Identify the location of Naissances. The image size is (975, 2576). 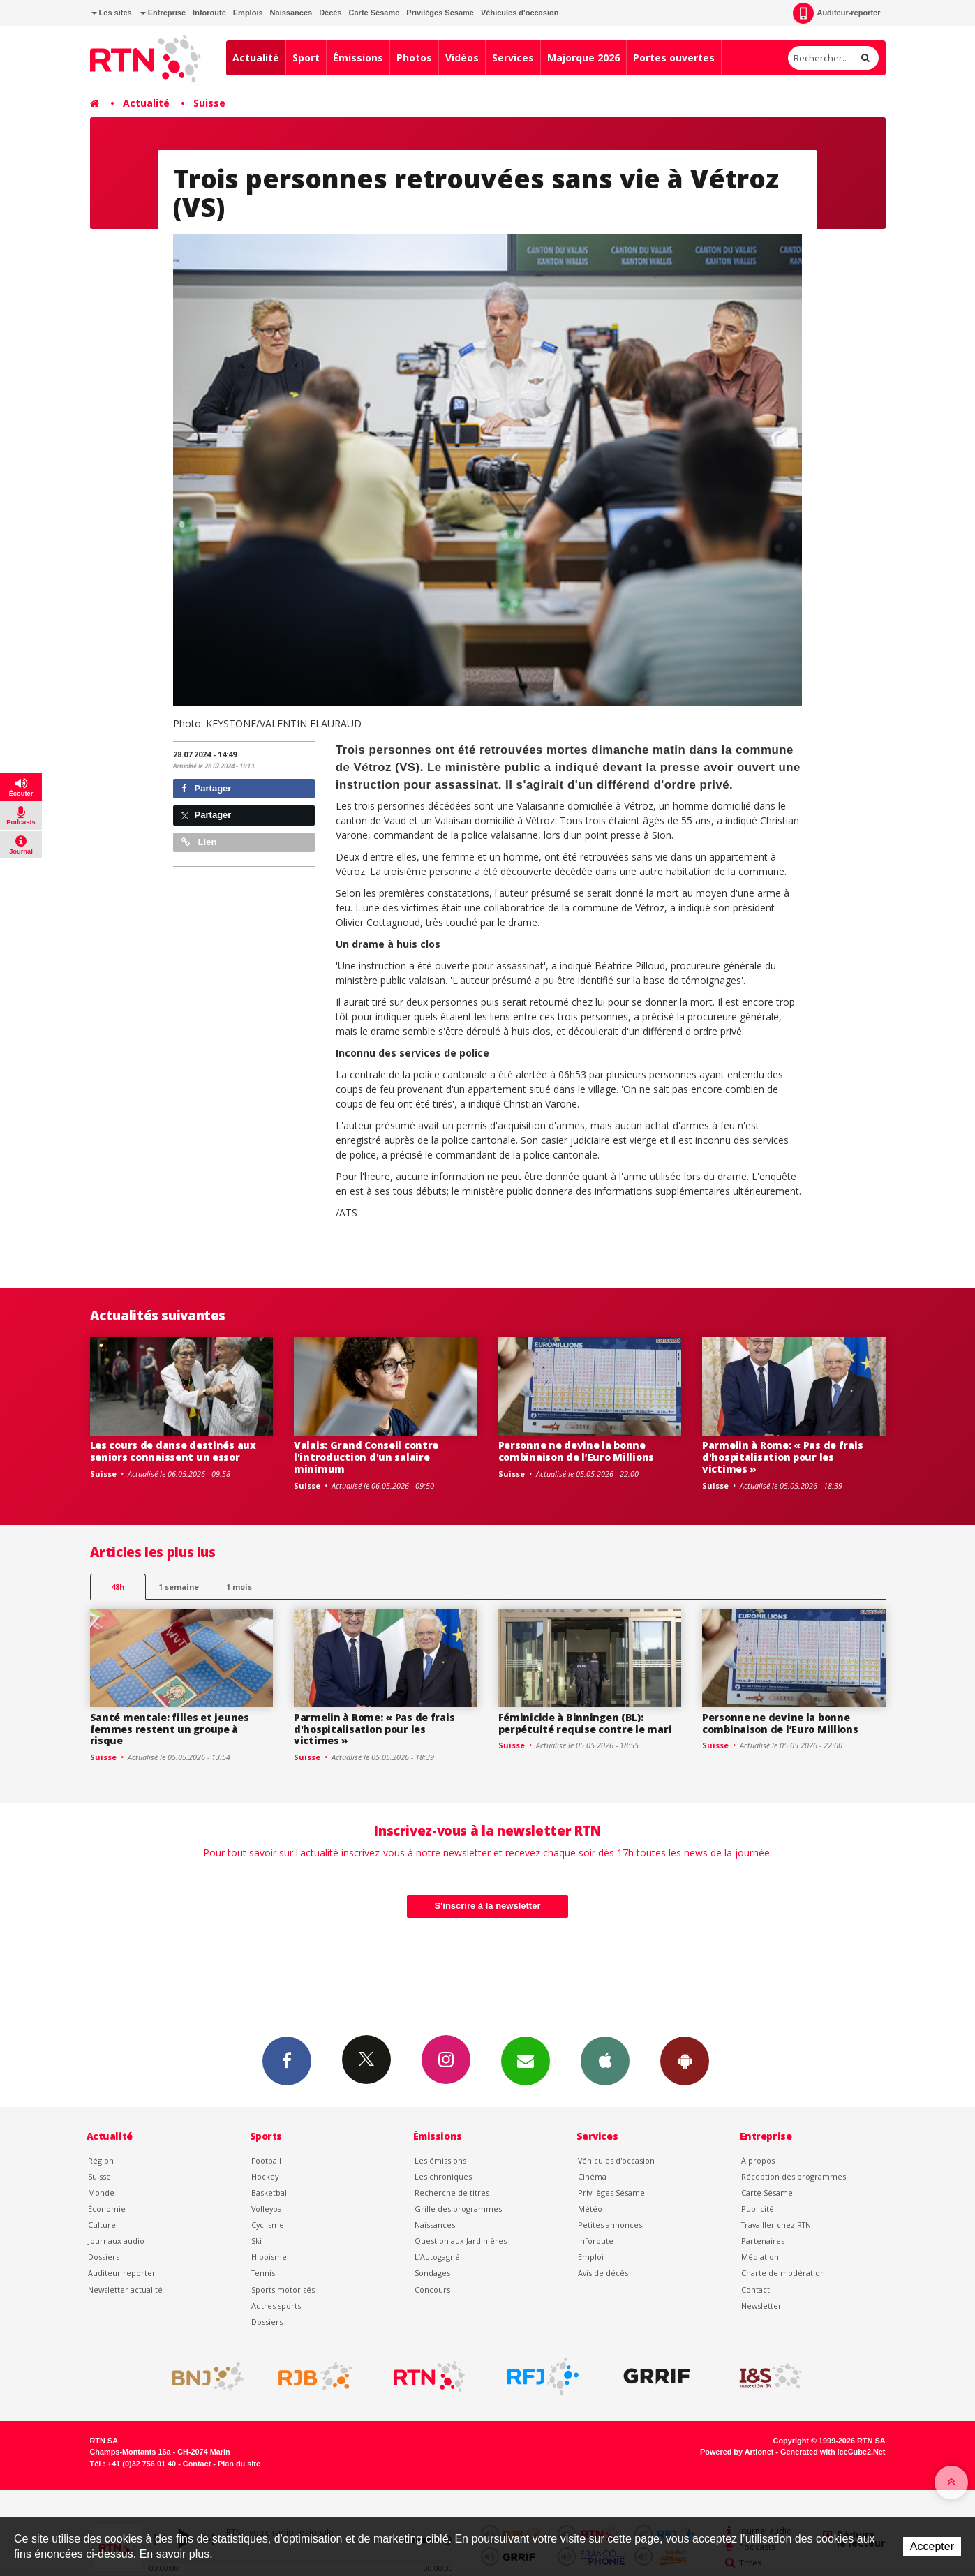
(291, 12).